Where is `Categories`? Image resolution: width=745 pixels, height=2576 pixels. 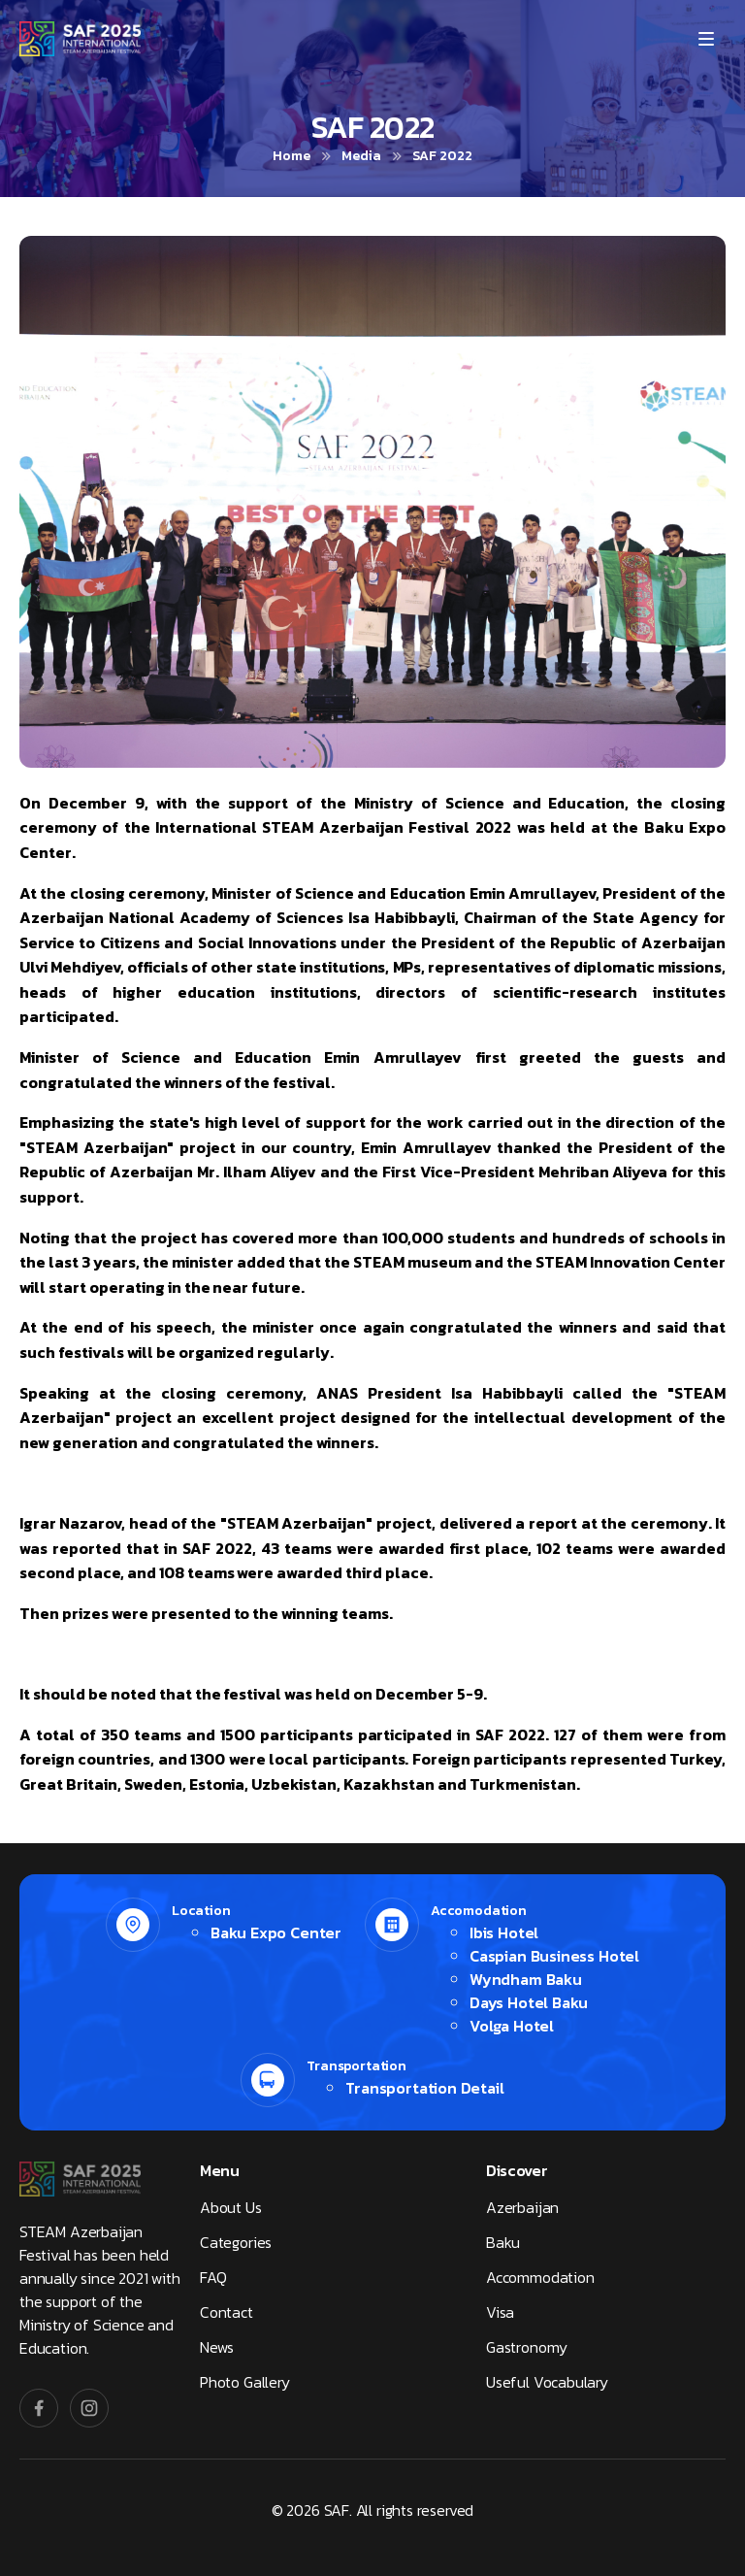
Categories is located at coordinates (236, 2242).